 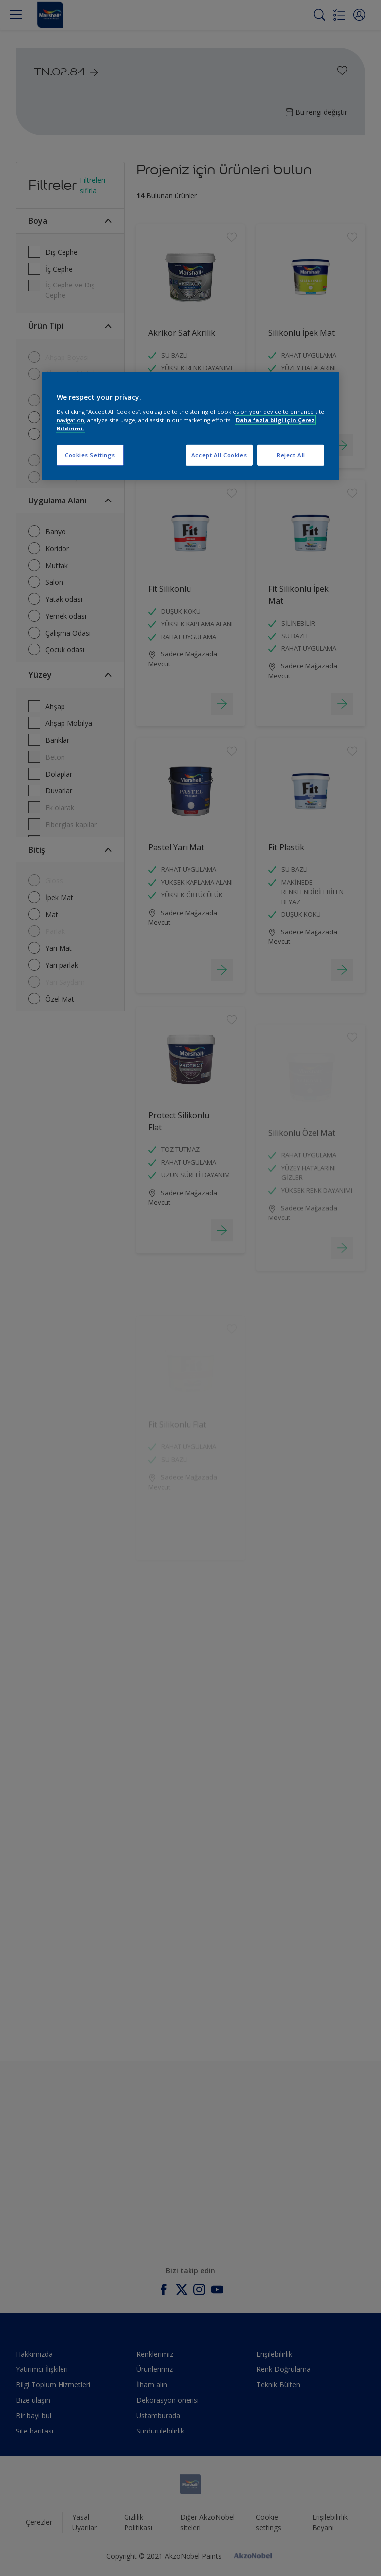 I want to click on Reject All, so click(x=291, y=455).